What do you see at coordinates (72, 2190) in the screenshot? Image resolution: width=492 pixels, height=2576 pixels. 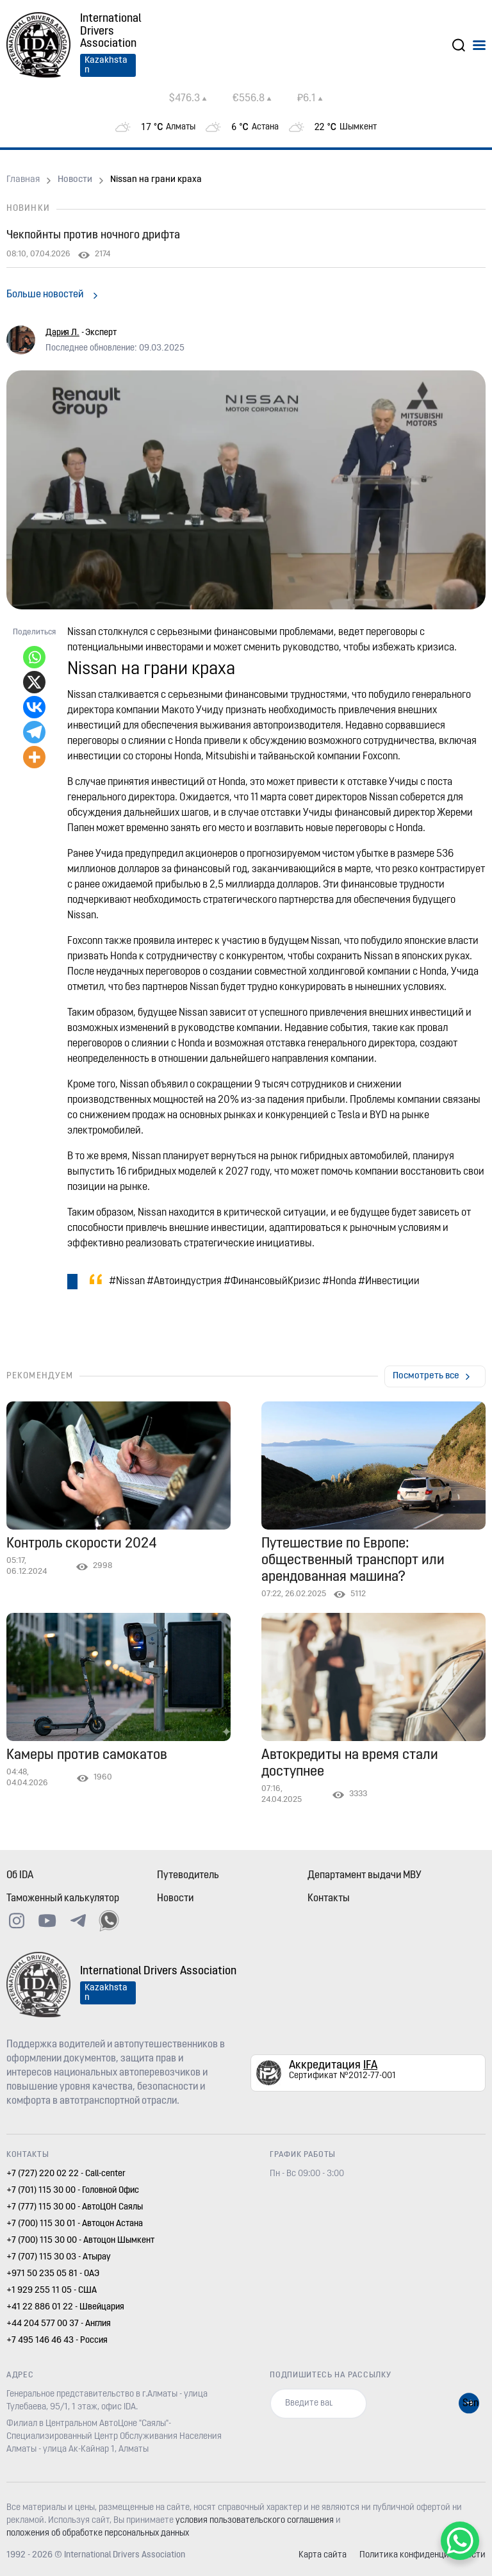 I see `+7 (701) 115 30 00 - Головной Офис` at bounding box center [72, 2190].